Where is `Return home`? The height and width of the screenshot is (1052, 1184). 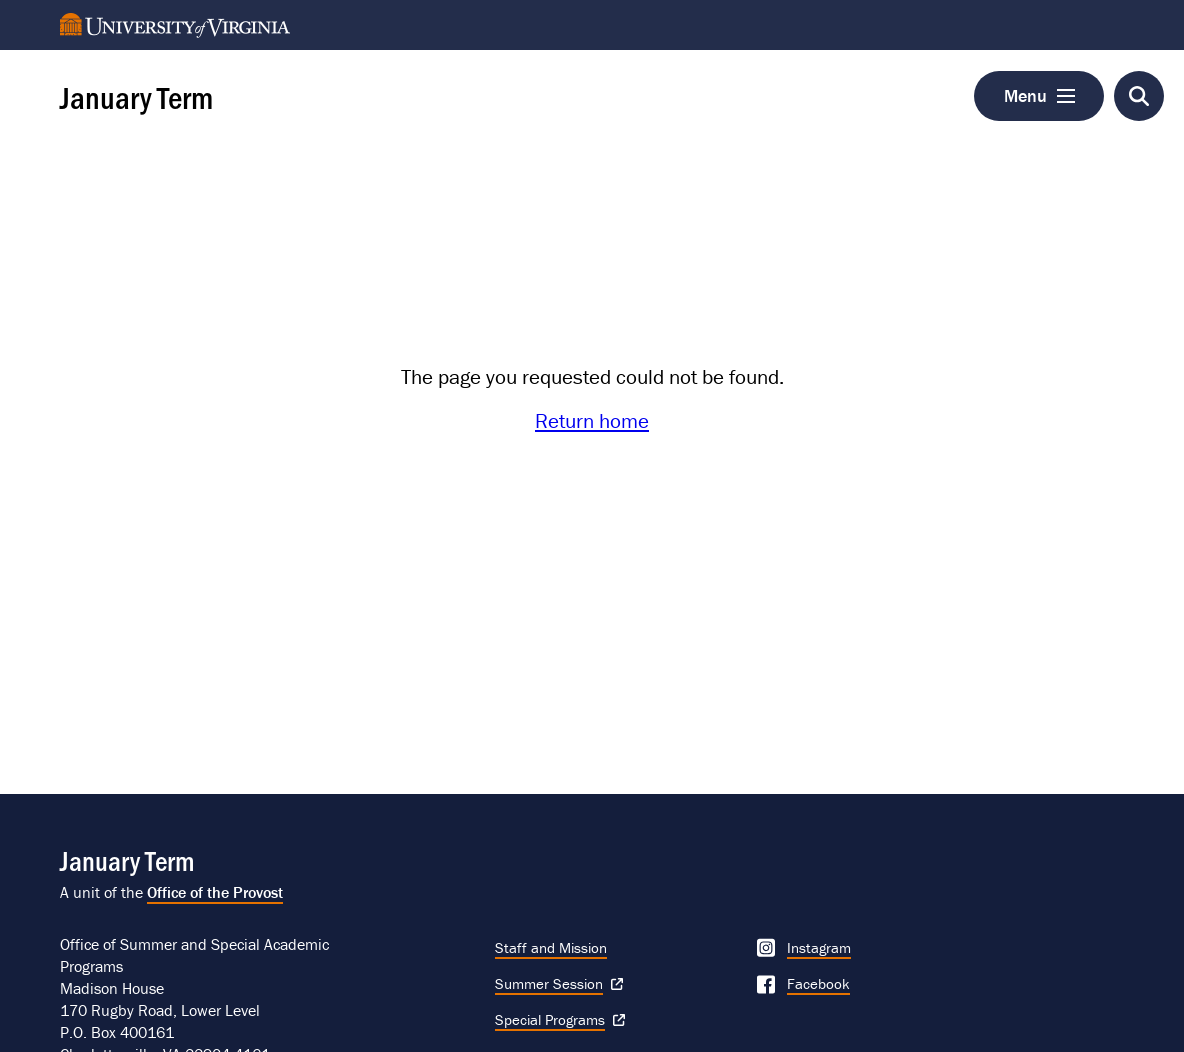 Return home is located at coordinates (592, 421).